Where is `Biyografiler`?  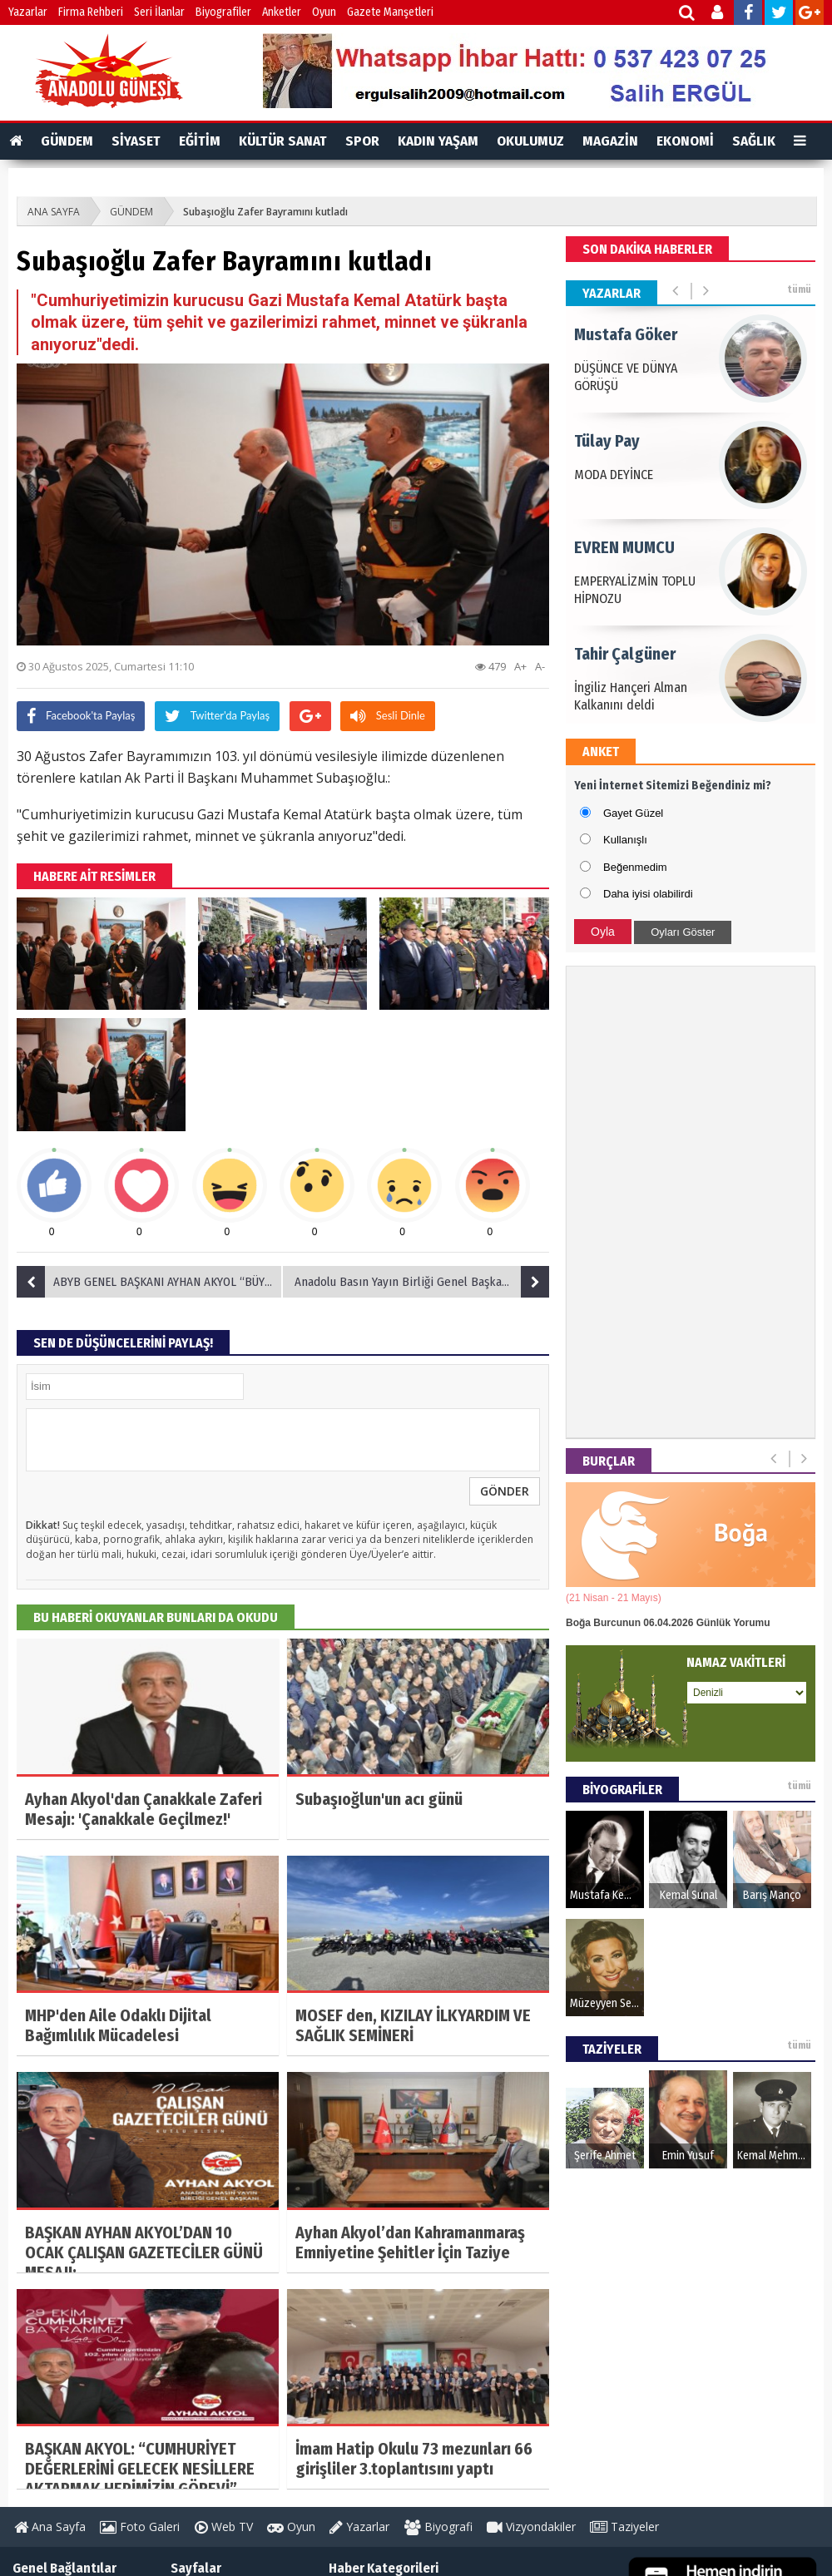
Biyografiler is located at coordinates (223, 12).